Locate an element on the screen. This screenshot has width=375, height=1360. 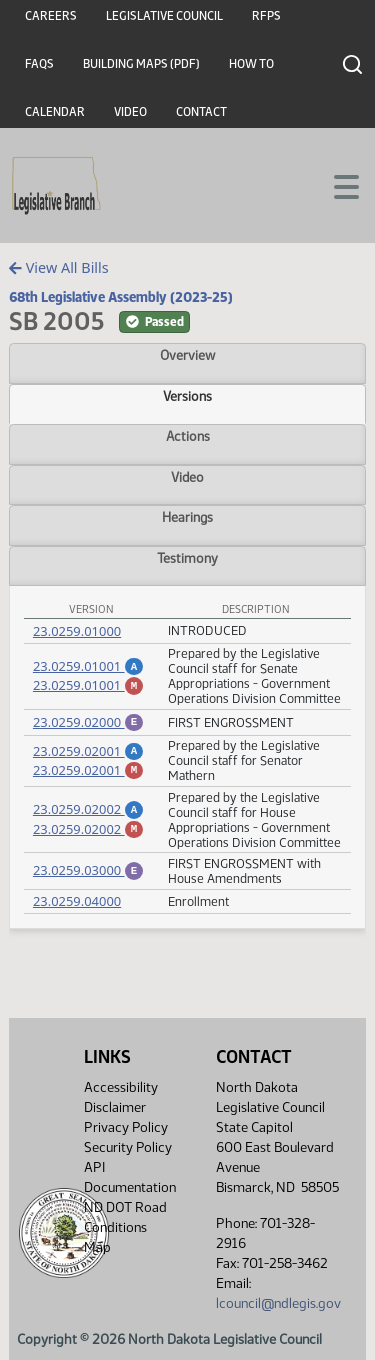
FAQs is located at coordinates (39, 64).